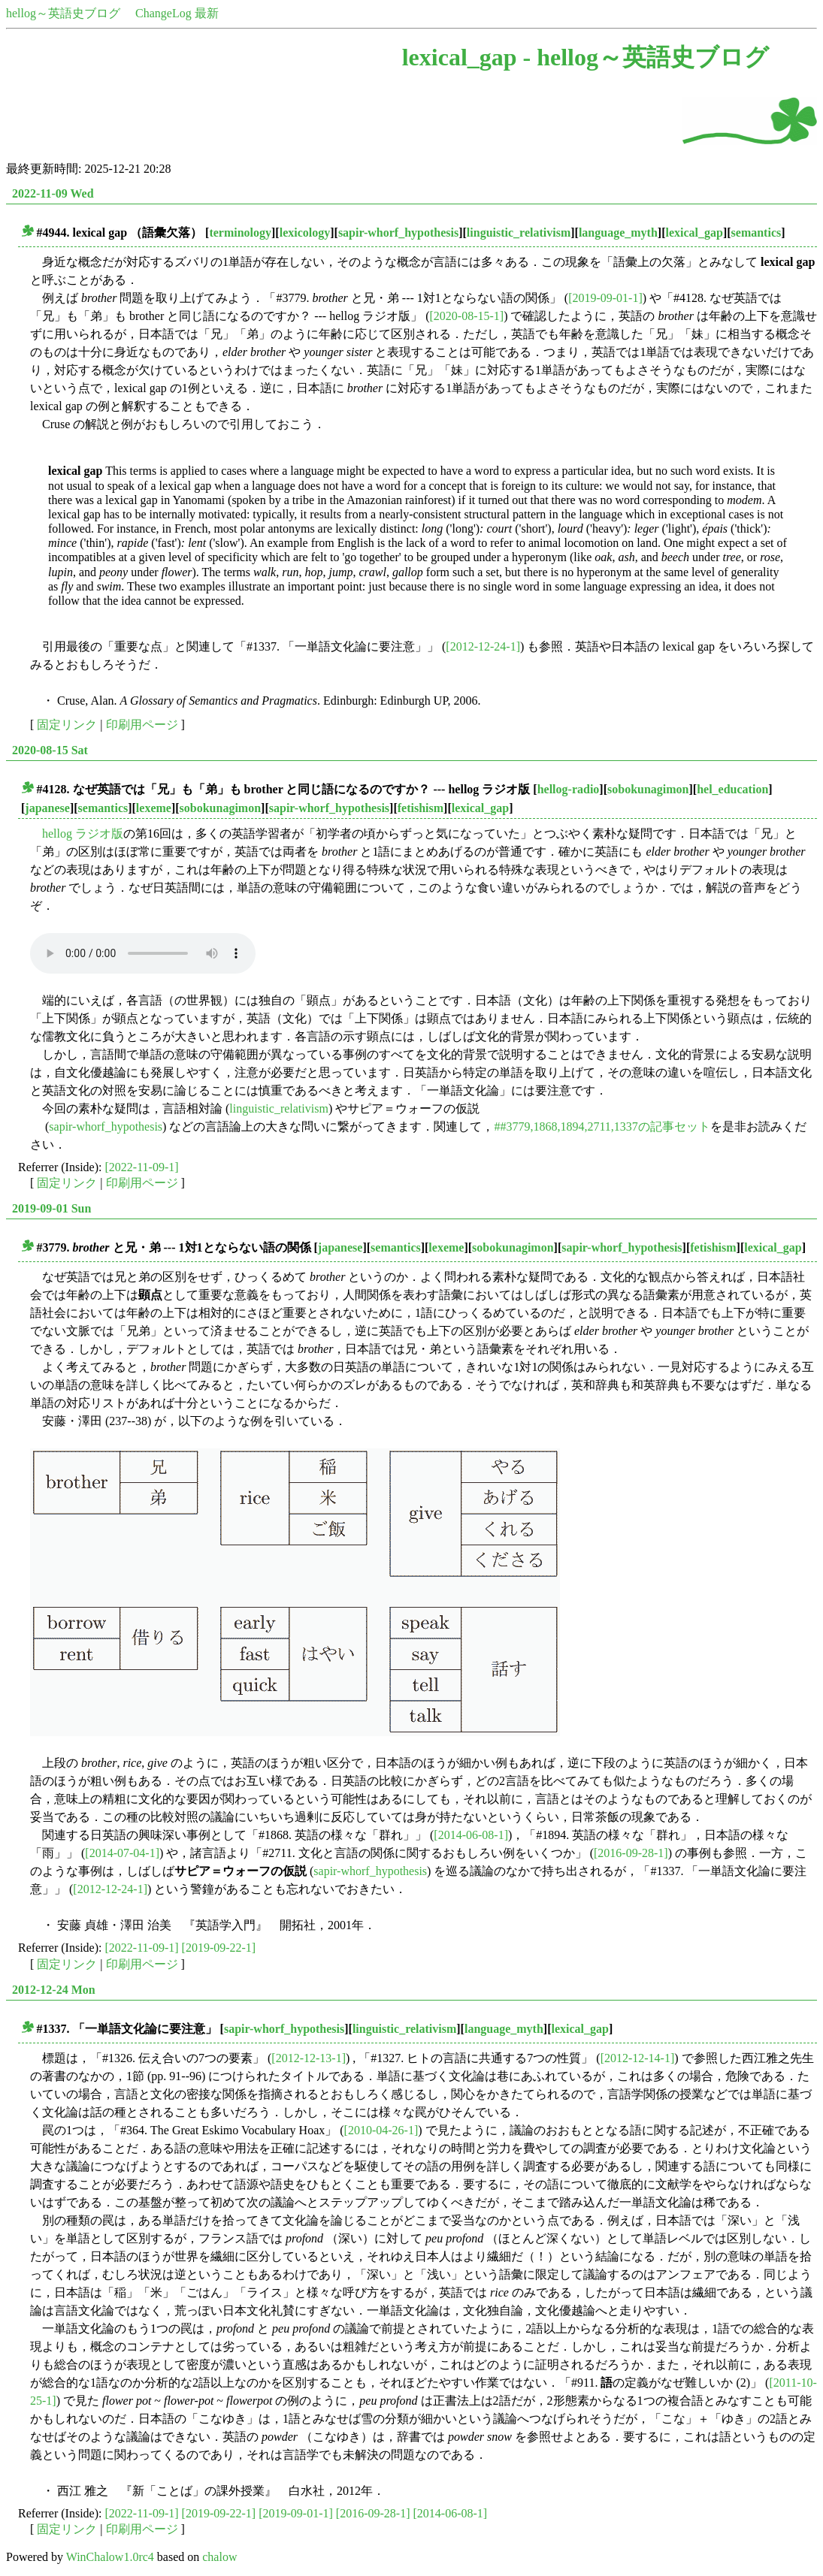 The height and width of the screenshot is (2576, 823). Describe the element at coordinates (53, 193) in the screenshot. I see `2022-11-09 Wed` at that location.